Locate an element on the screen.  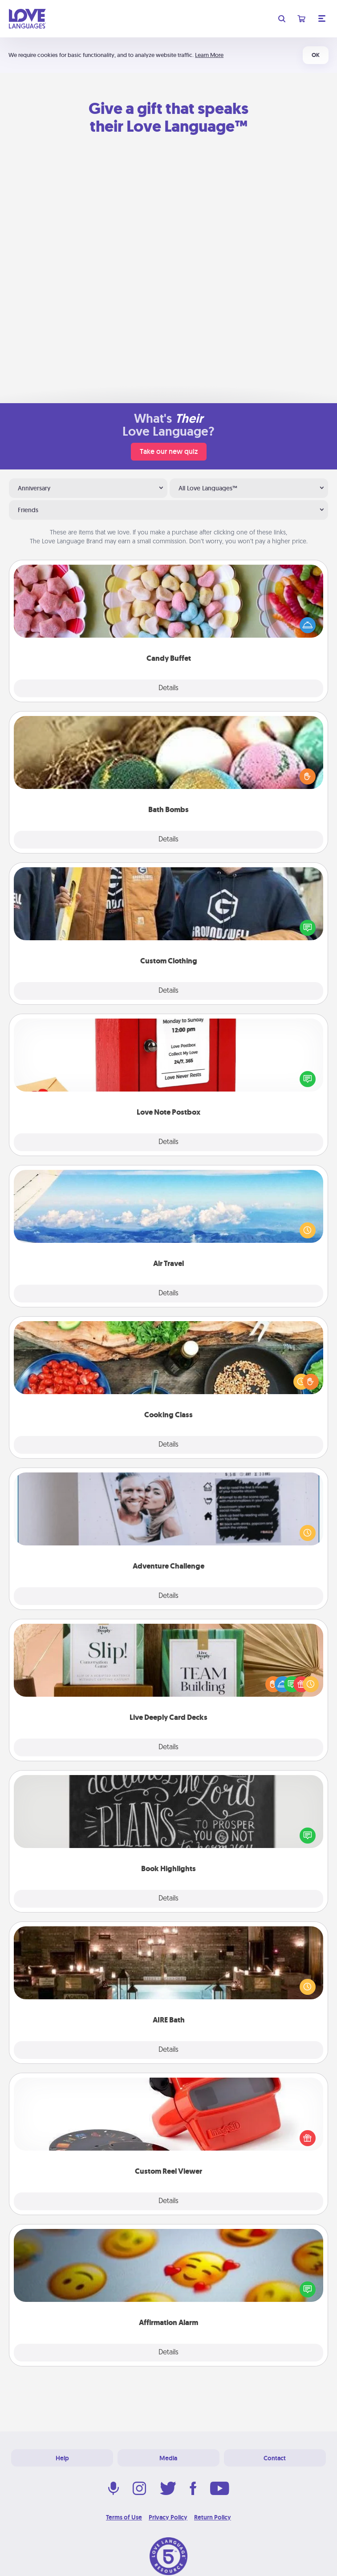
Return Policy is located at coordinates (212, 2517).